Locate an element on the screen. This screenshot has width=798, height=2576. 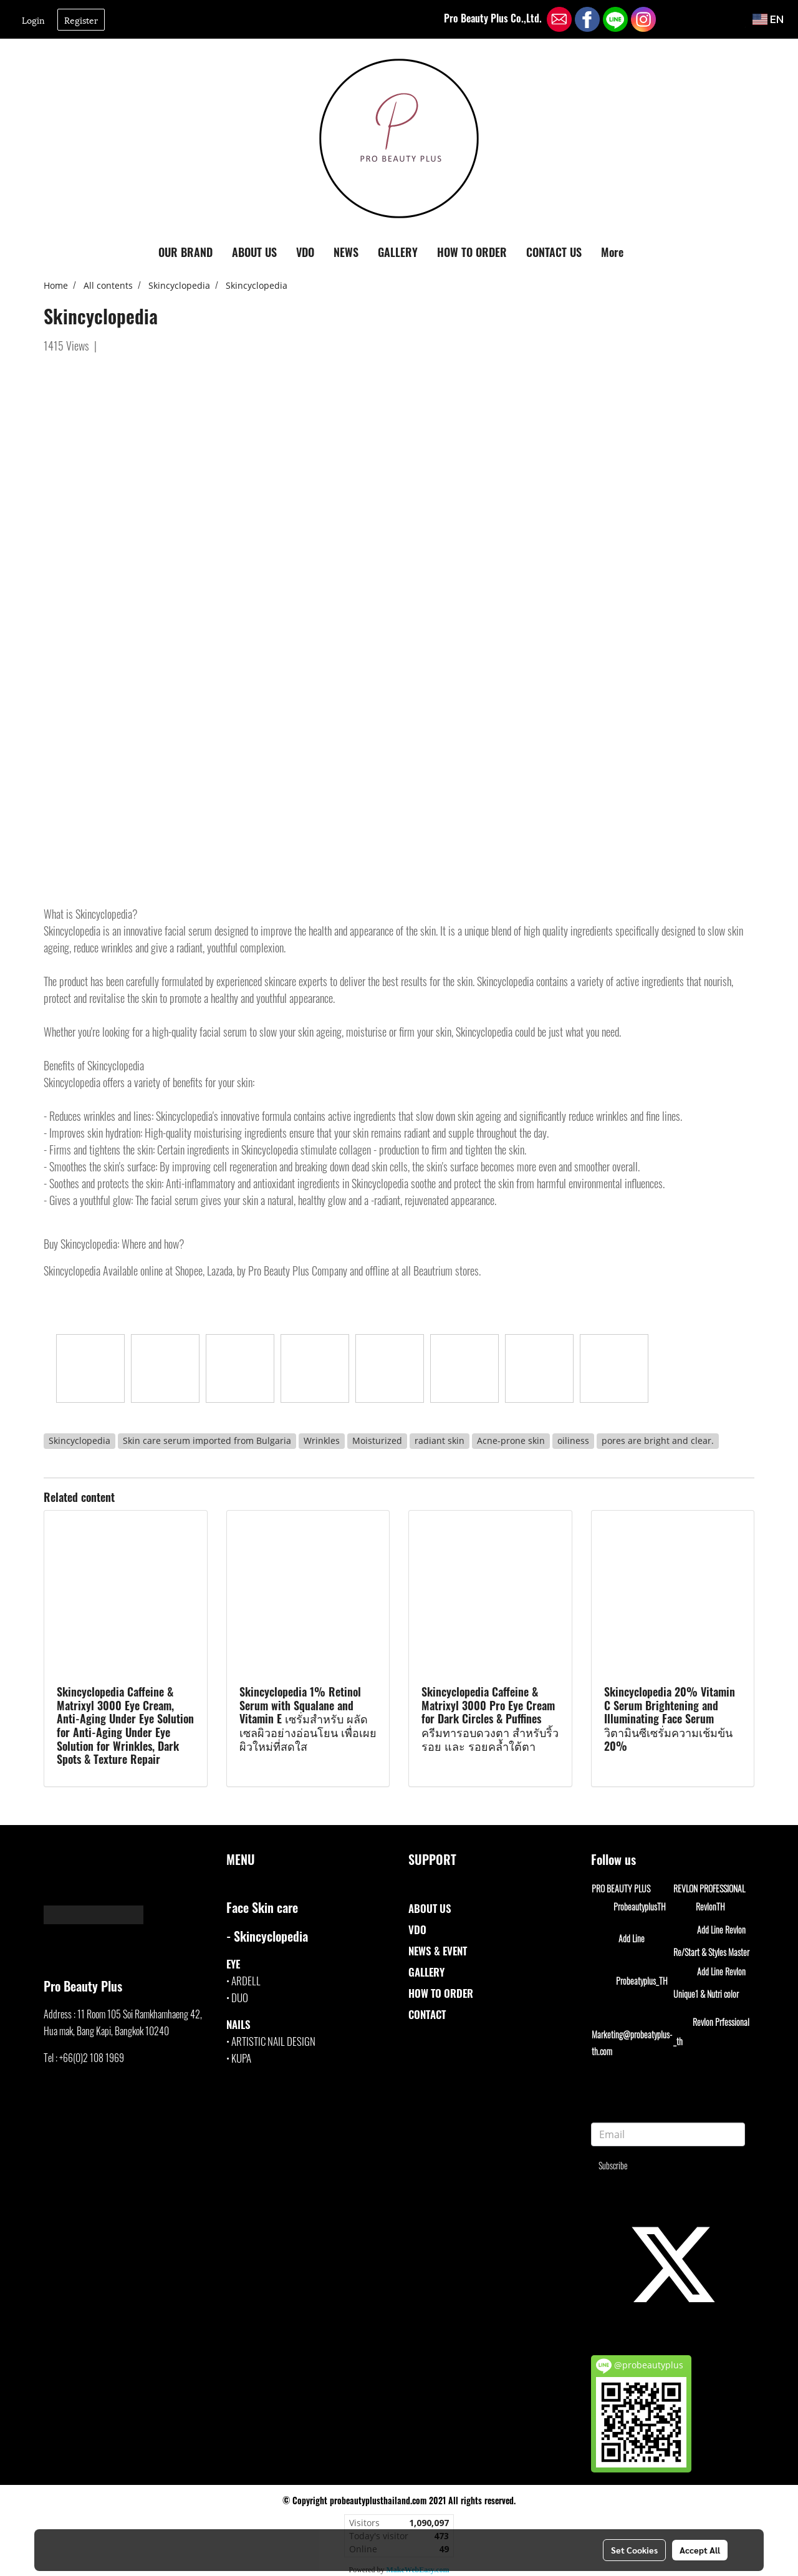
VDO is located at coordinates (305, 252).